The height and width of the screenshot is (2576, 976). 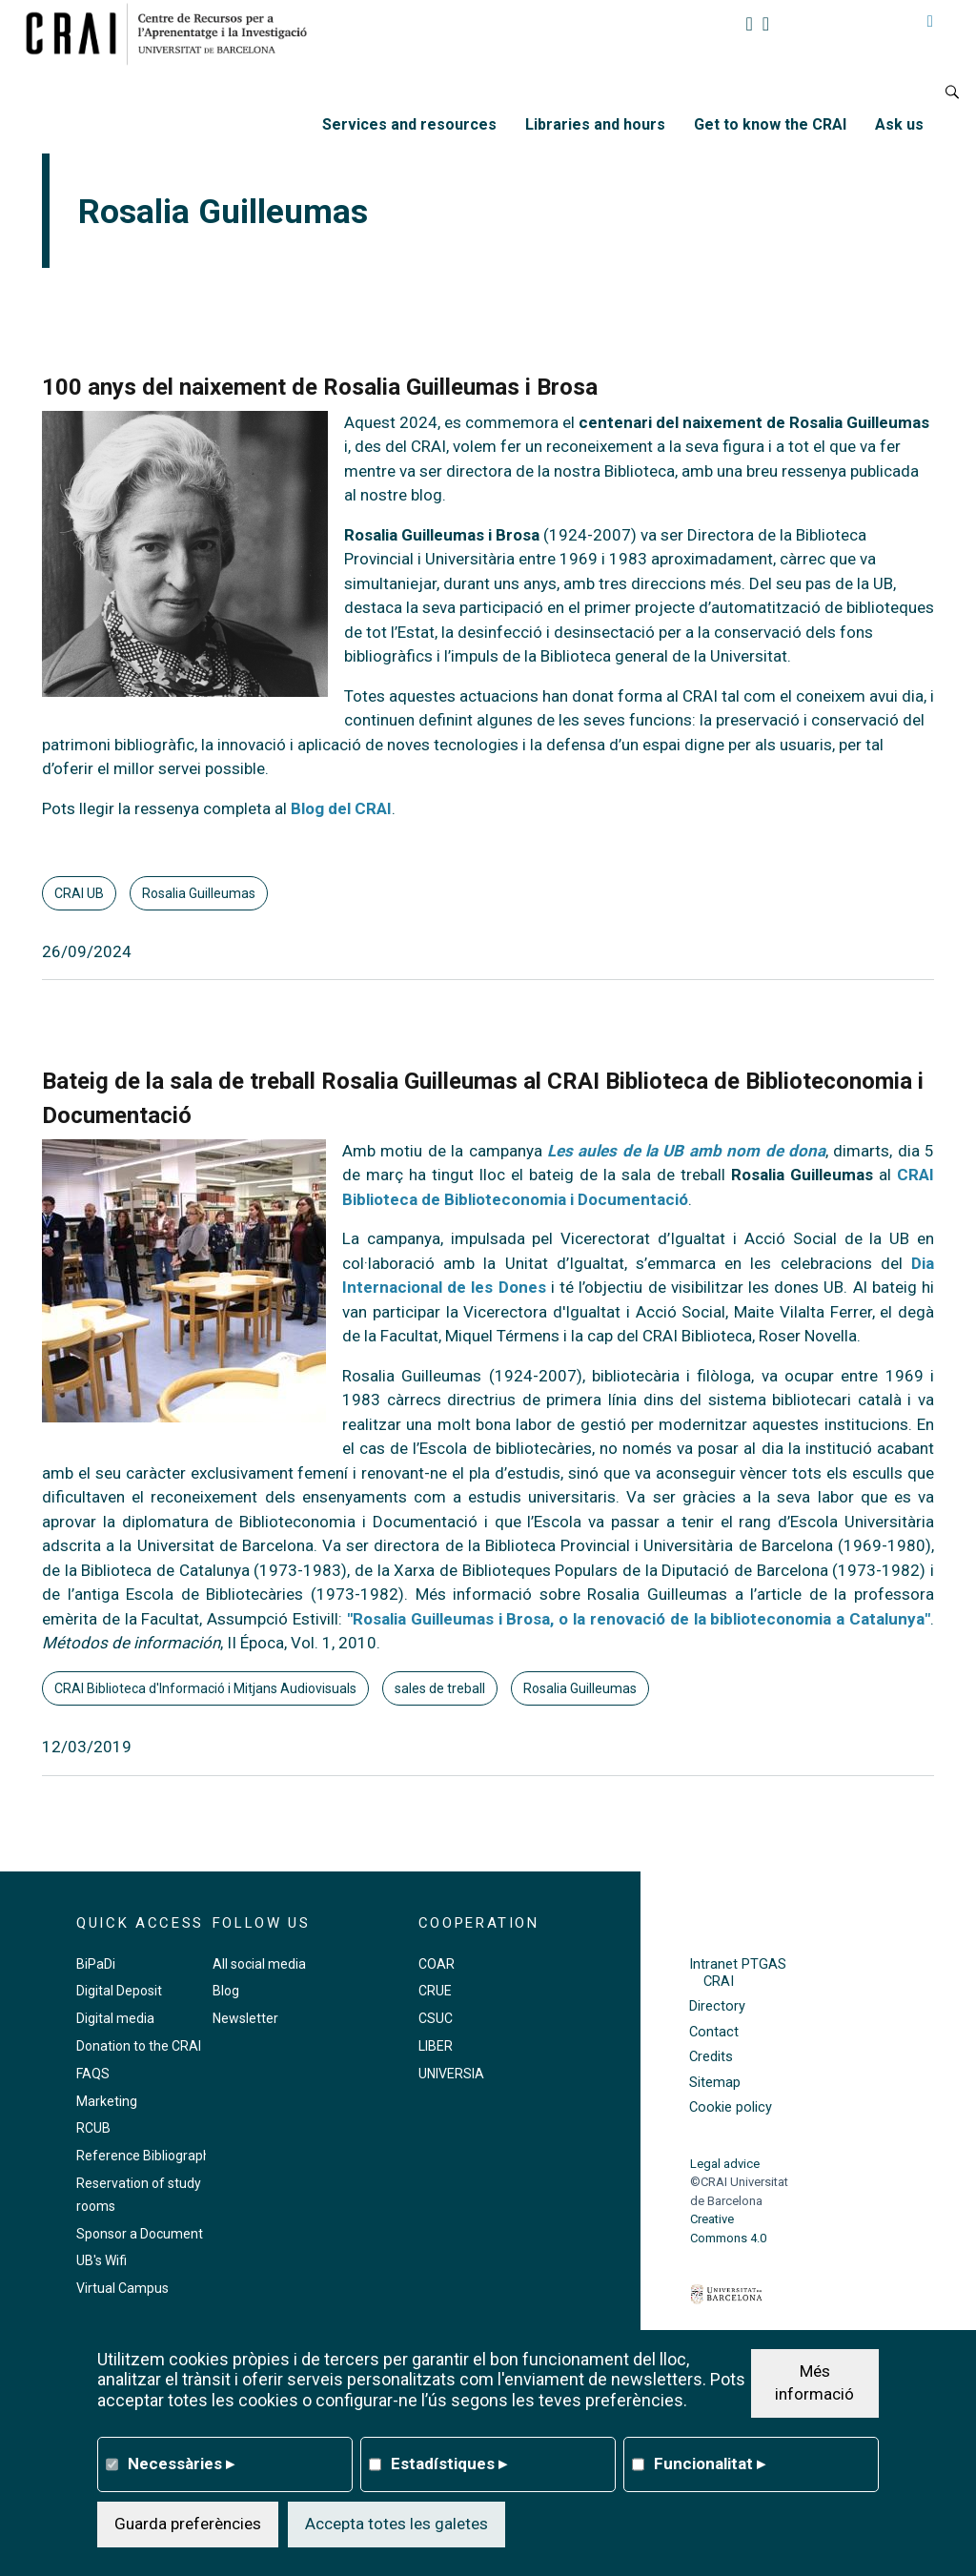 What do you see at coordinates (899, 124) in the screenshot?
I see `Ask us` at bounding box center [899, 124].